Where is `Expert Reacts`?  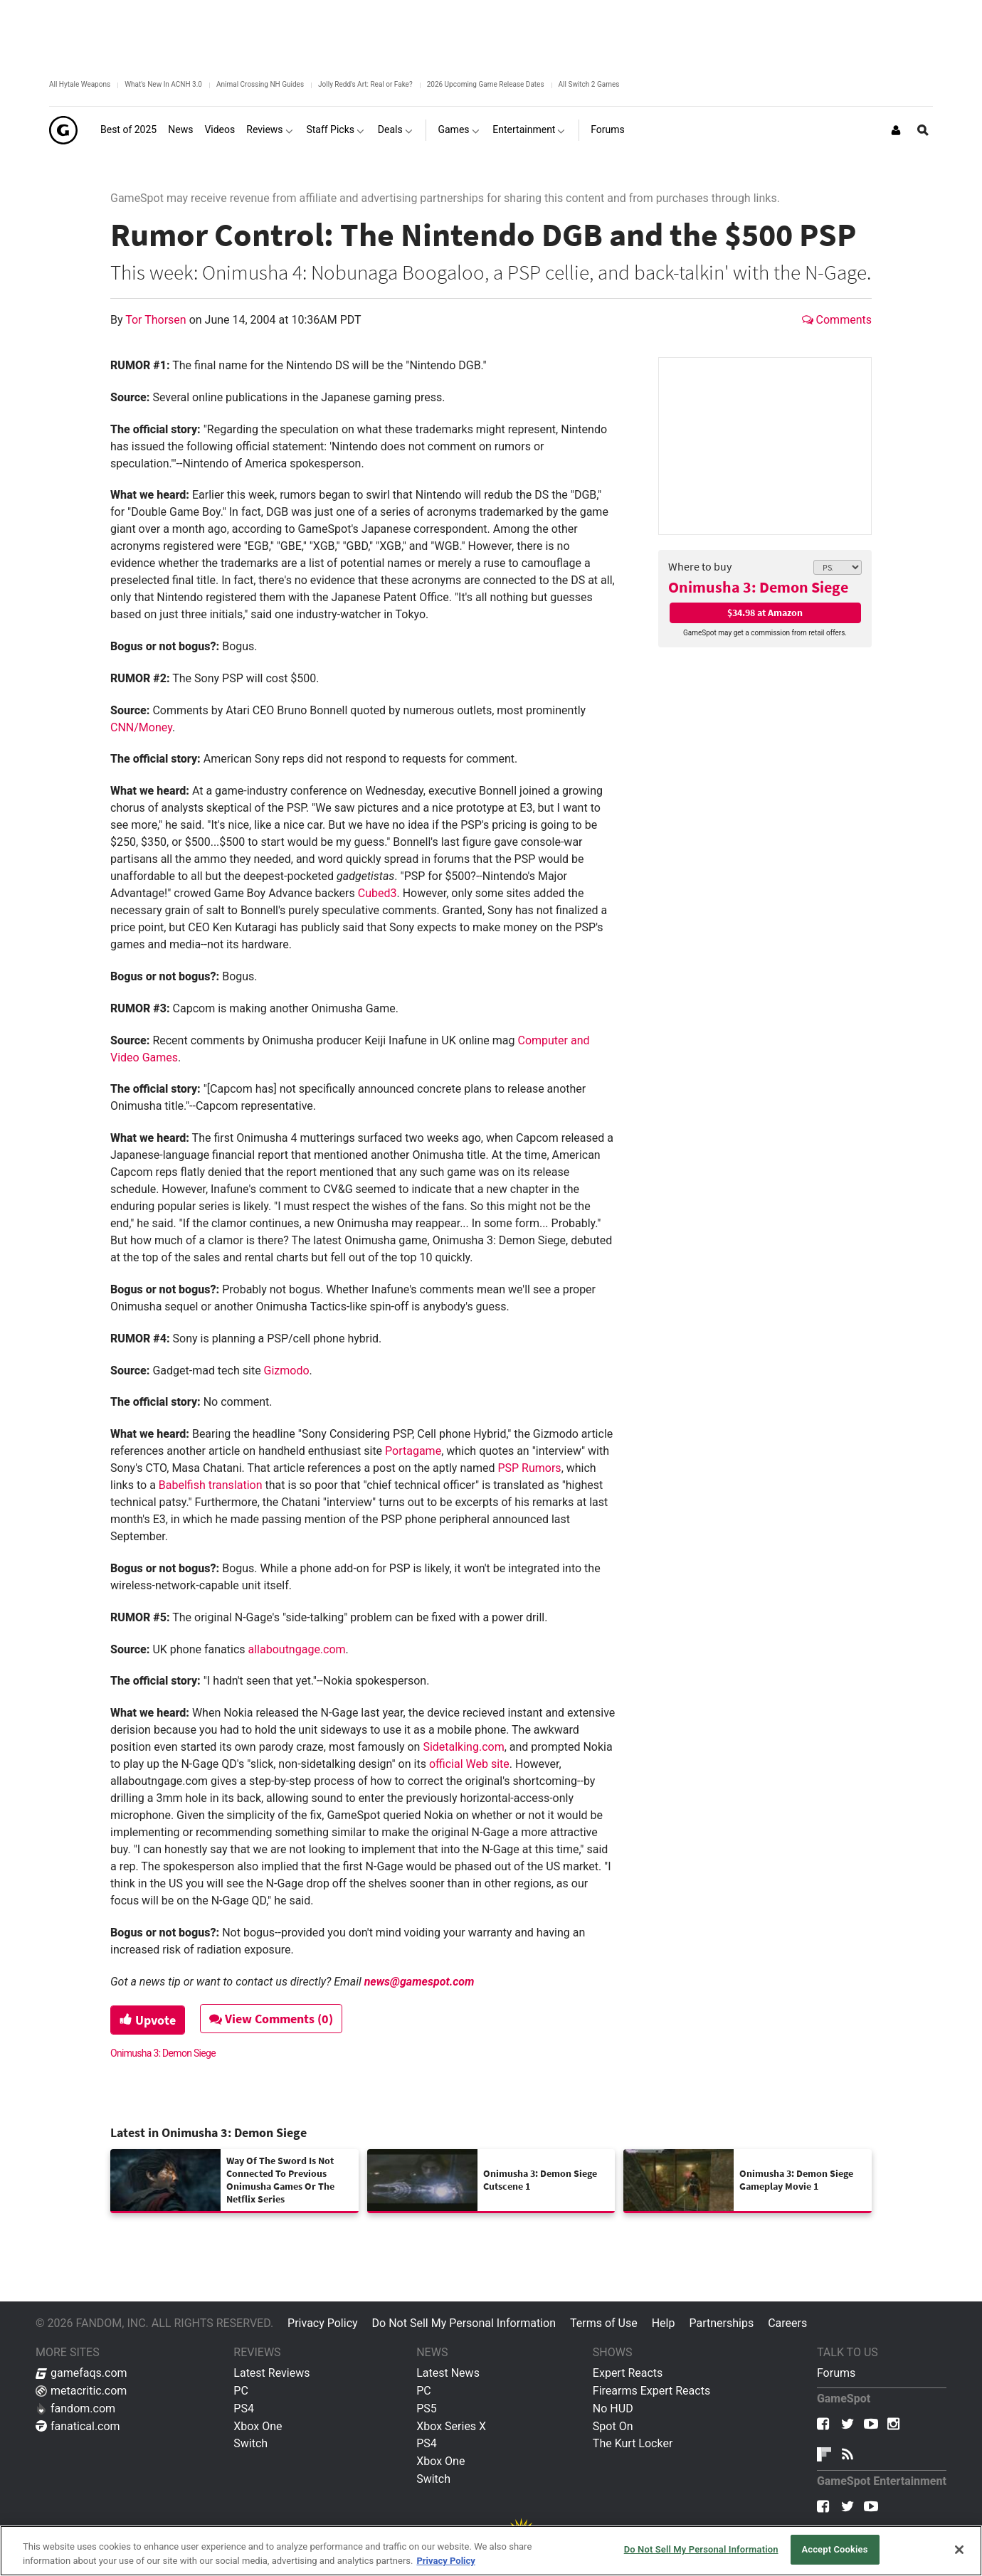
Expert Reacts is located at coordinates (627, 2373).